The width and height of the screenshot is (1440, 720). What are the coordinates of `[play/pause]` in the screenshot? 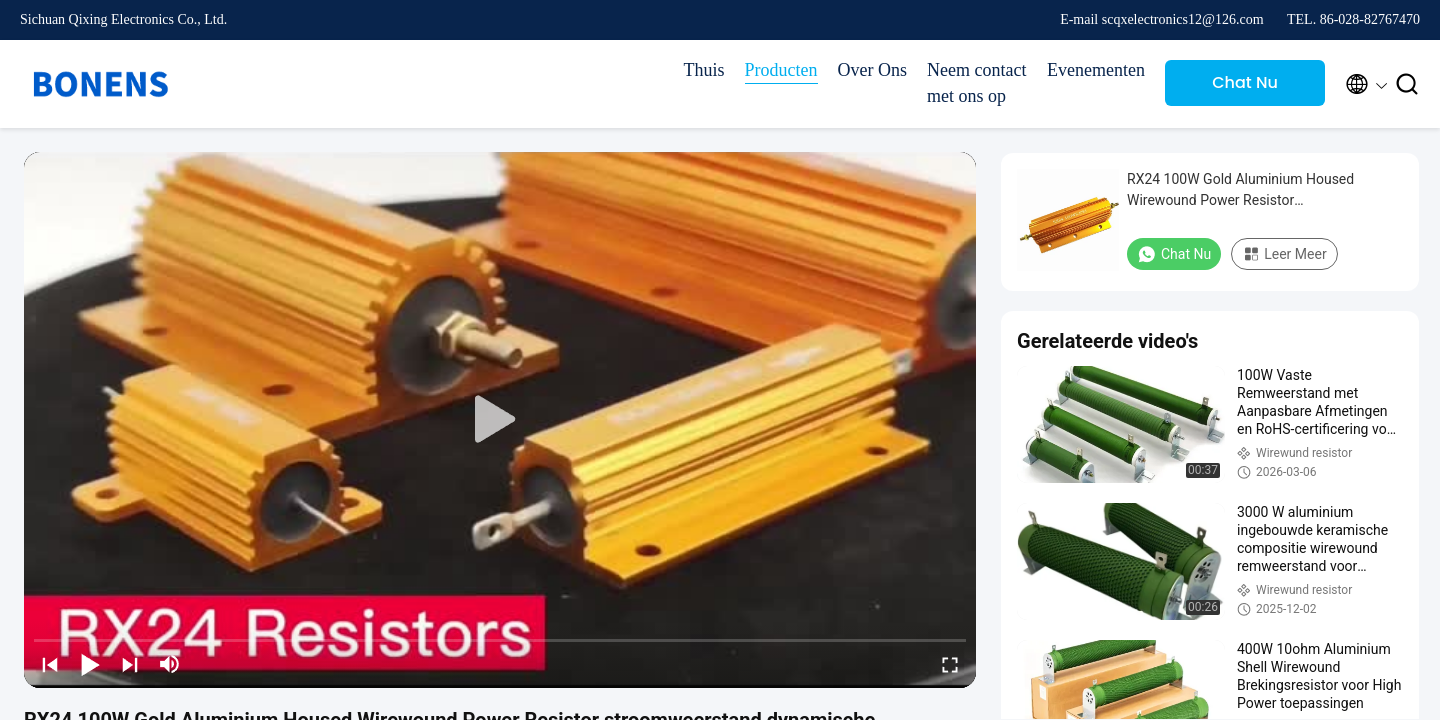 It's located at (90, 664).